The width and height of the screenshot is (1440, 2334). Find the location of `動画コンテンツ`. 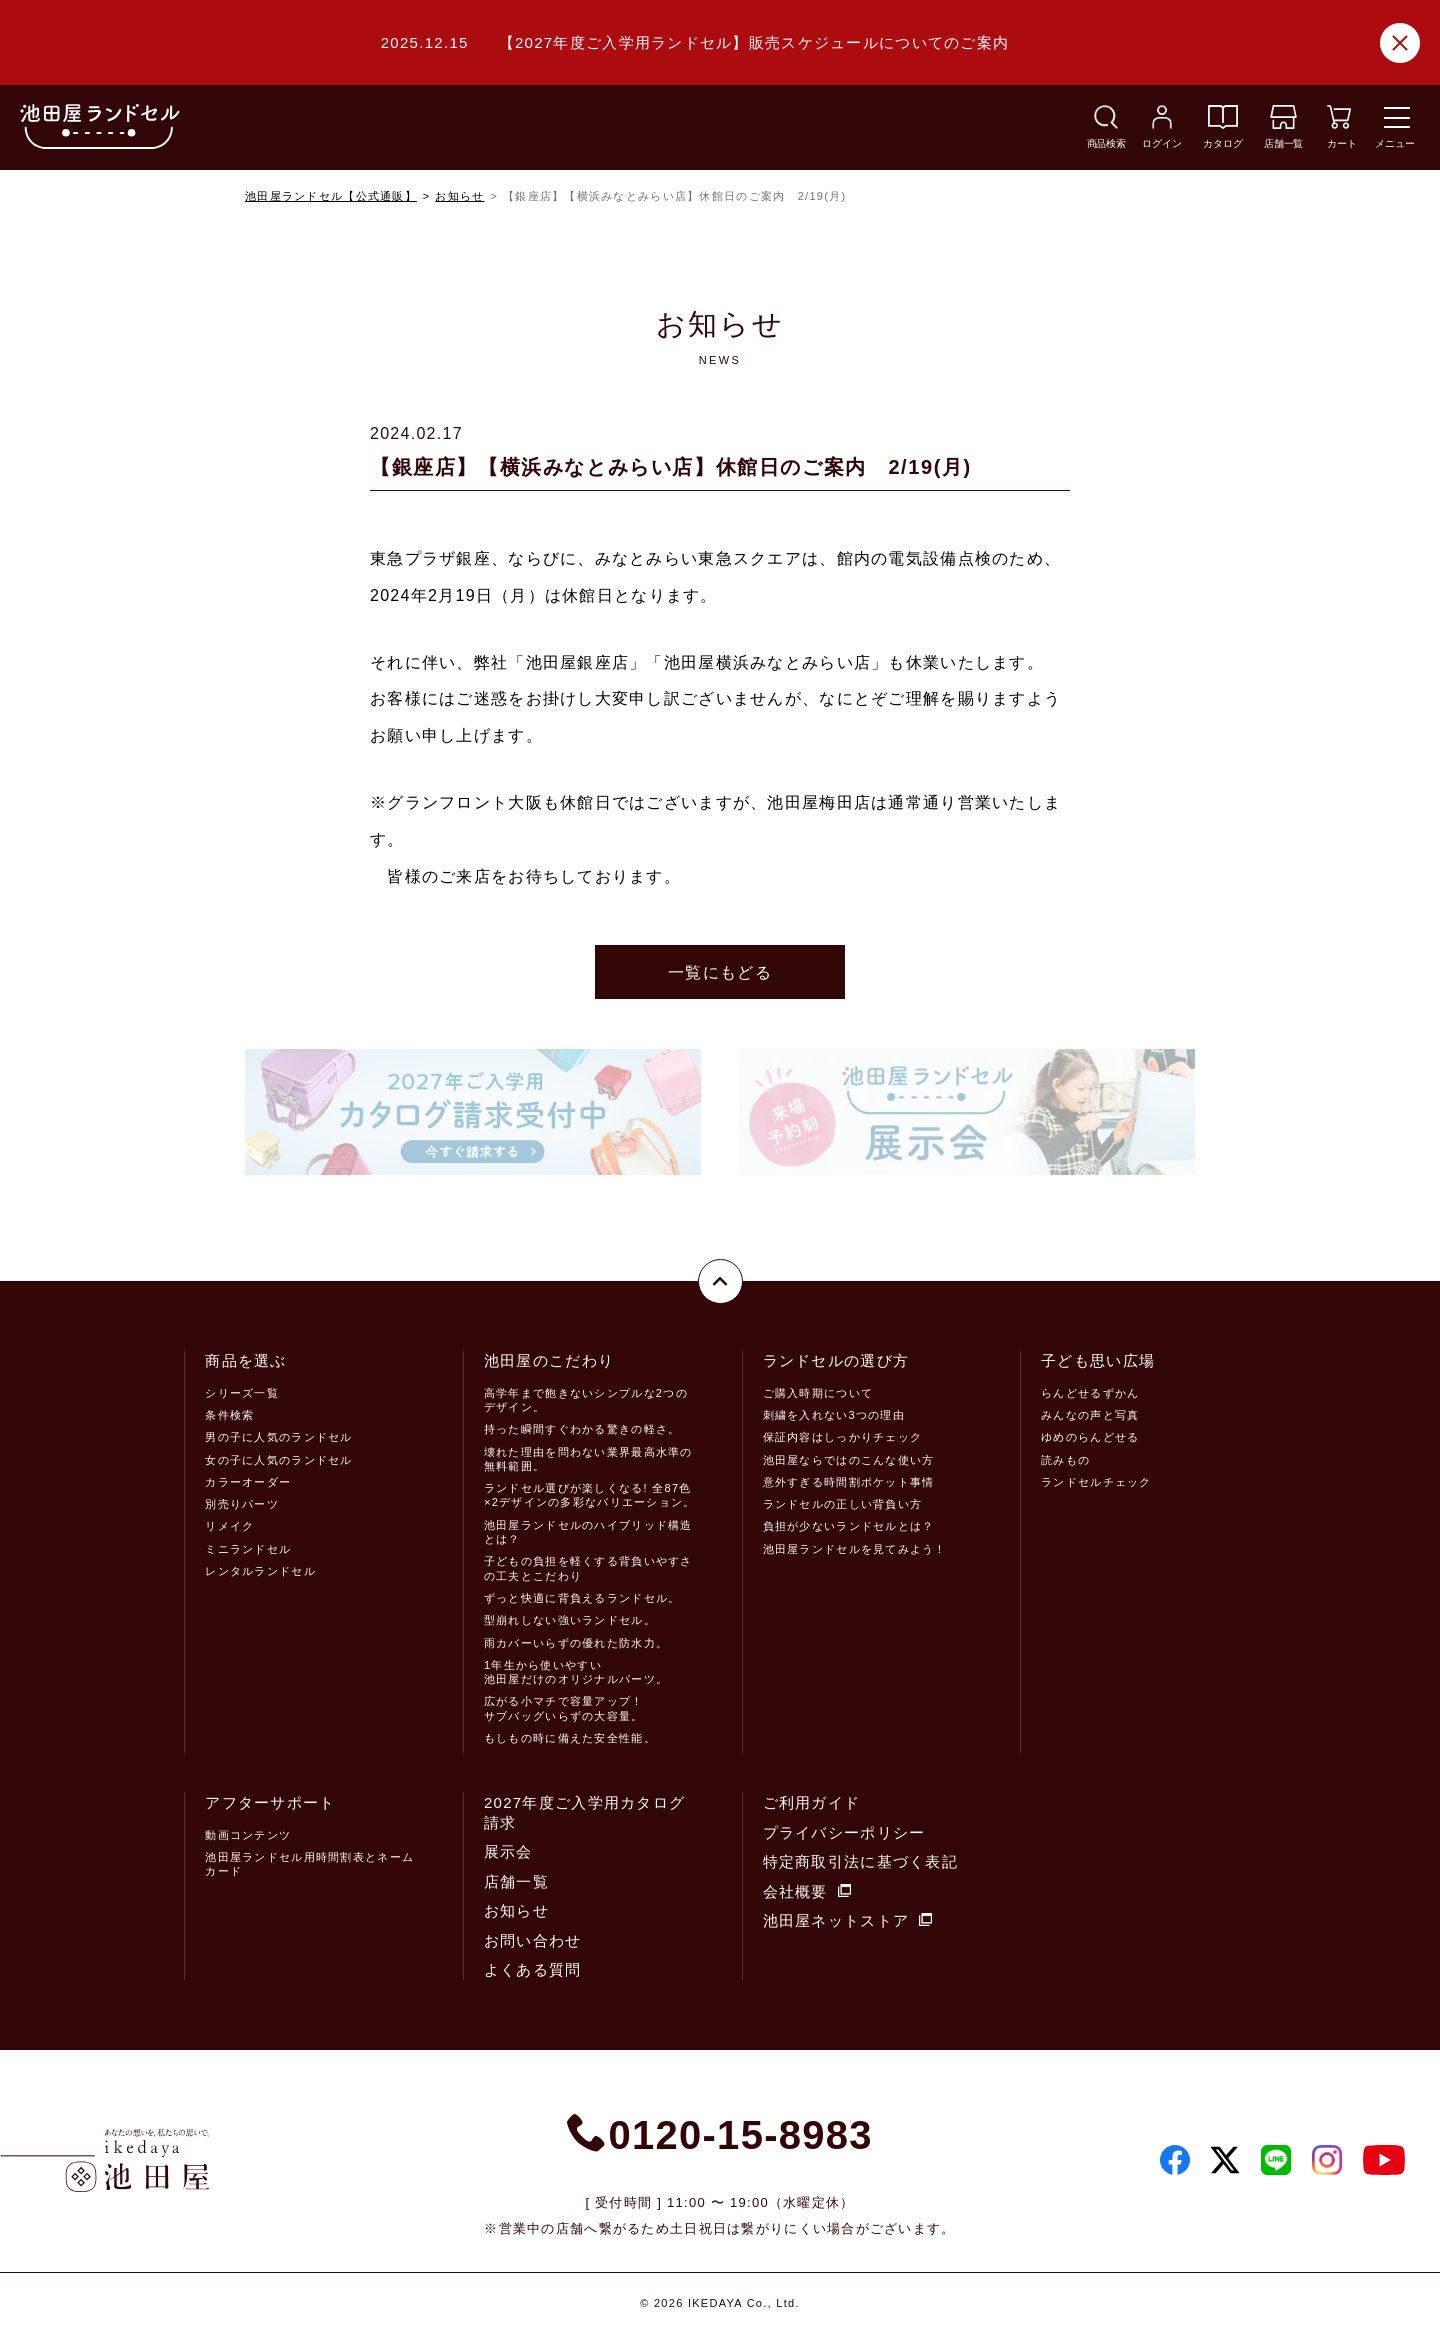

動画コンテンツ is located at coordinates (248, 1835).